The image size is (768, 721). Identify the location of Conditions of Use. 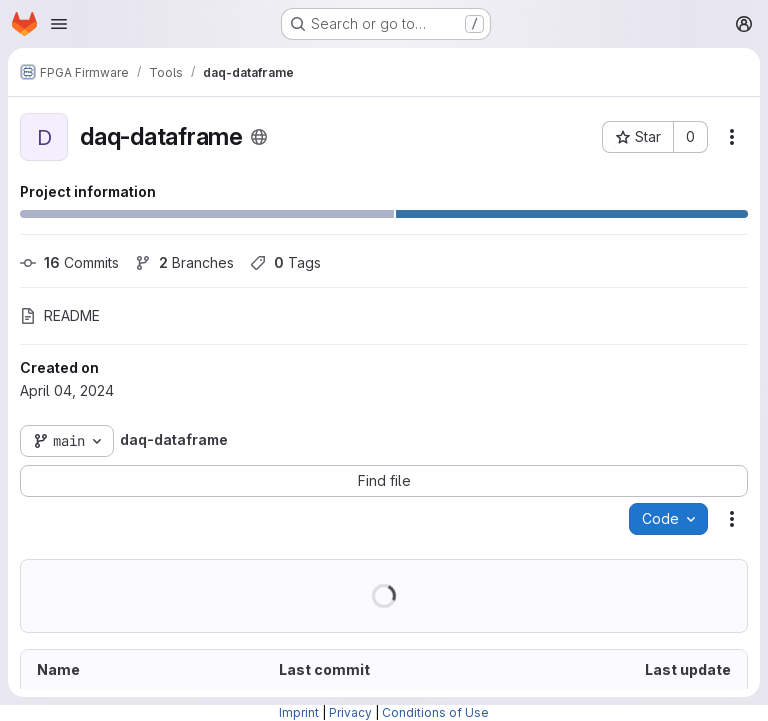
(435, 712).